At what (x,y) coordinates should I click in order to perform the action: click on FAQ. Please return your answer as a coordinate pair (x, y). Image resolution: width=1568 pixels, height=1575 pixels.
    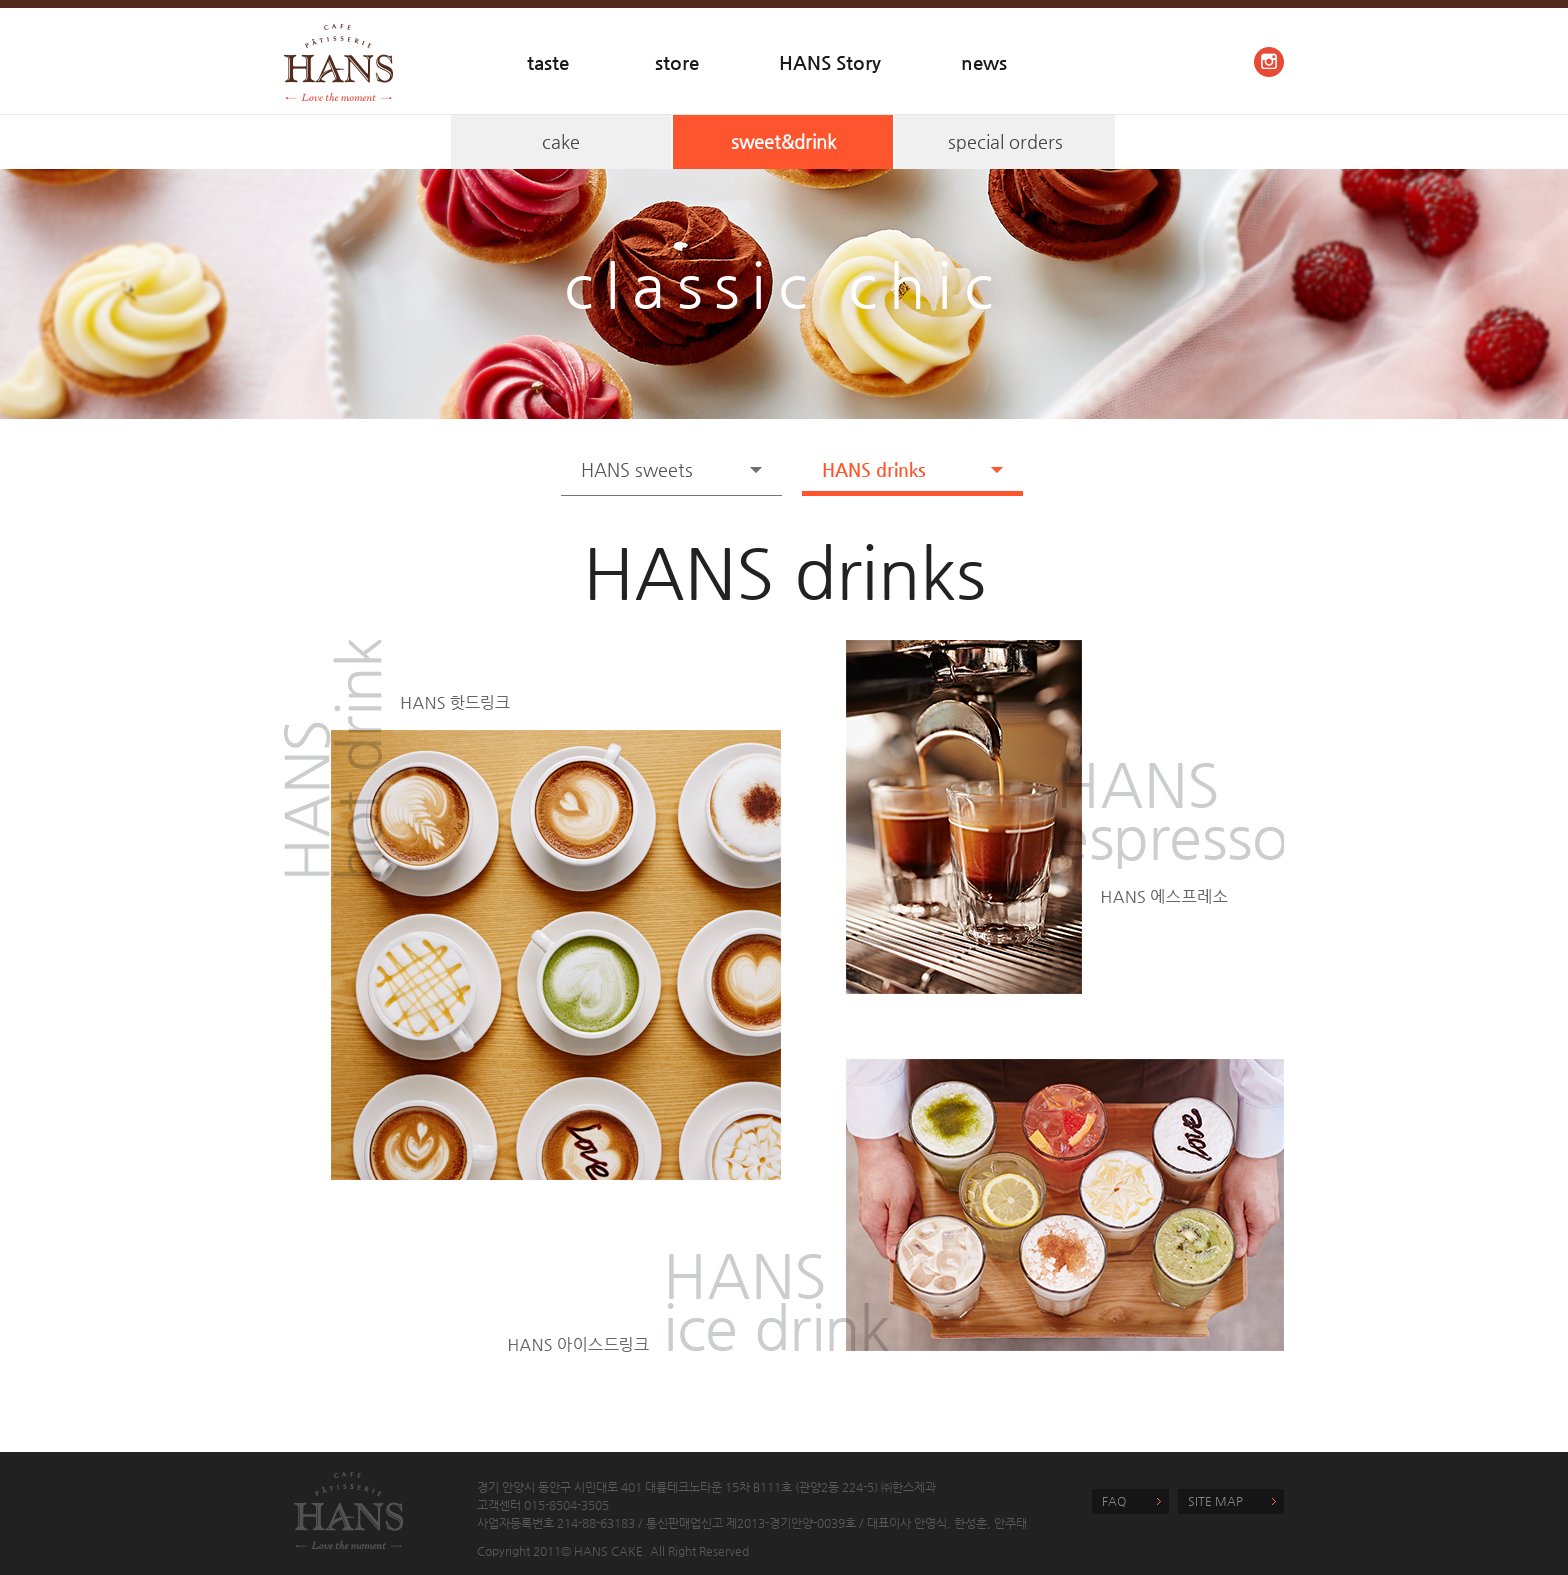
    Looking at the image, I should click on (1114, 1501).